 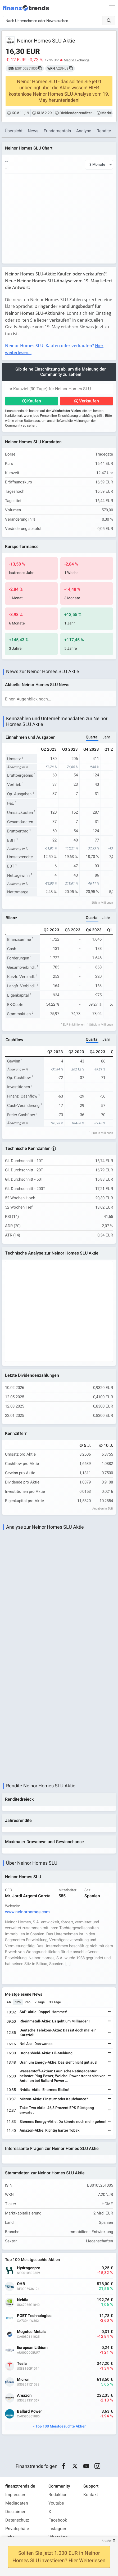 I want to click on Ballard Power, so click(x=29, y=2411).